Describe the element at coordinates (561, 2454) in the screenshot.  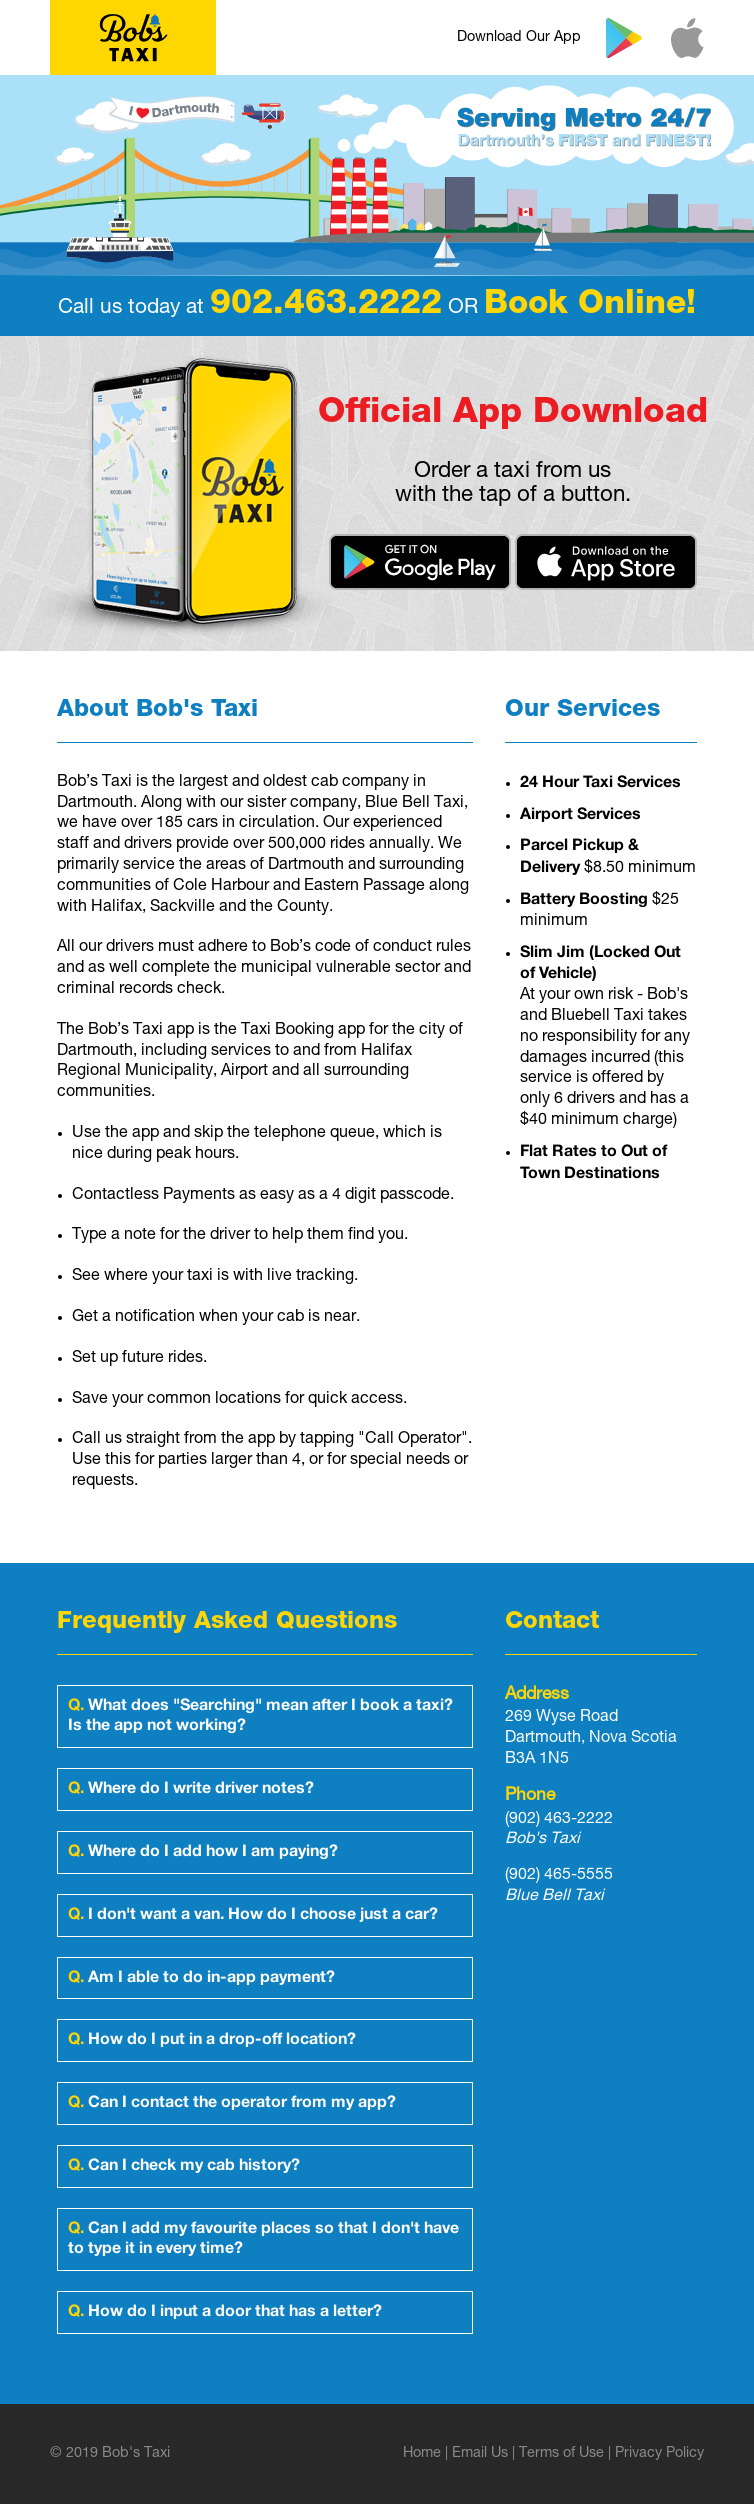
I see `Terms of Use` at that location.